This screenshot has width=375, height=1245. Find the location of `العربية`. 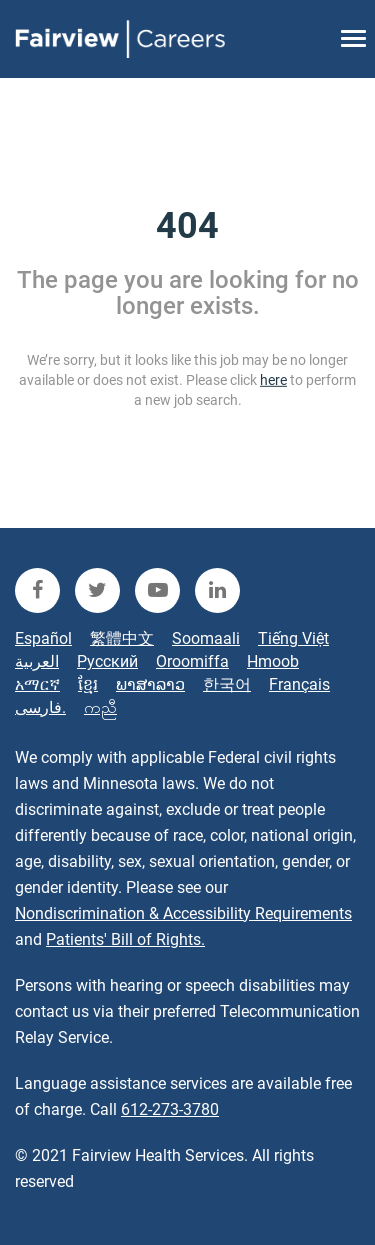

العربية is located at coordinates (37, 661).